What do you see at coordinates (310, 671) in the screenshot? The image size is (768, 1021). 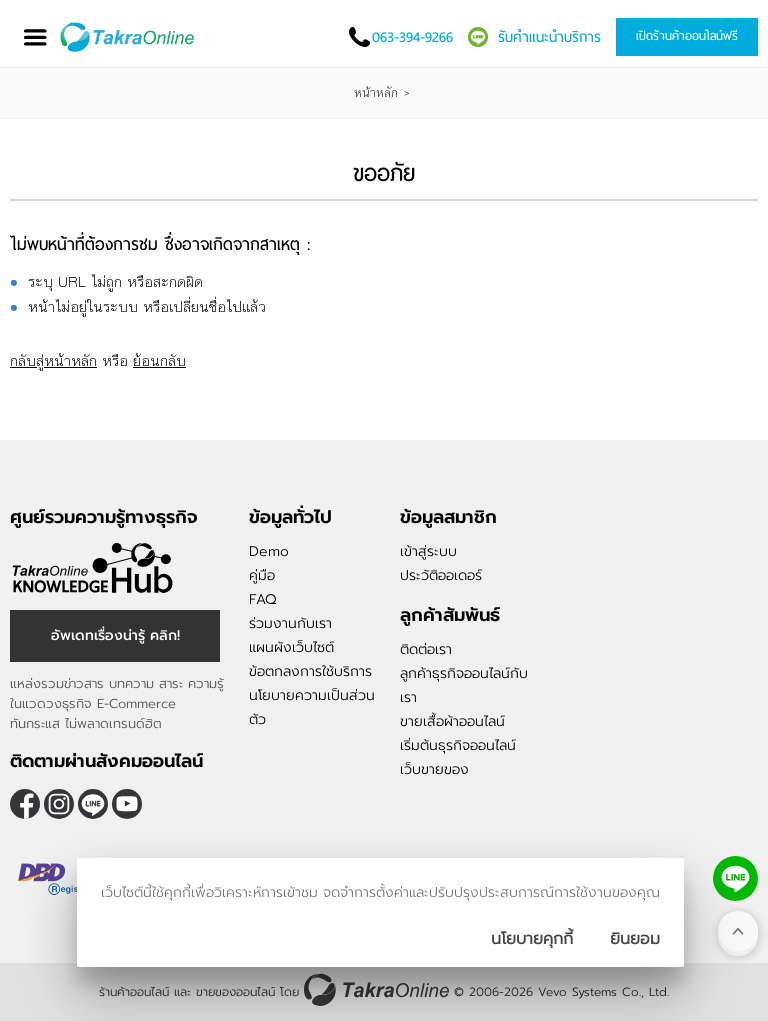 I see `ข้อตกลงการใช้บริการ` at bounding box center [310, 671].